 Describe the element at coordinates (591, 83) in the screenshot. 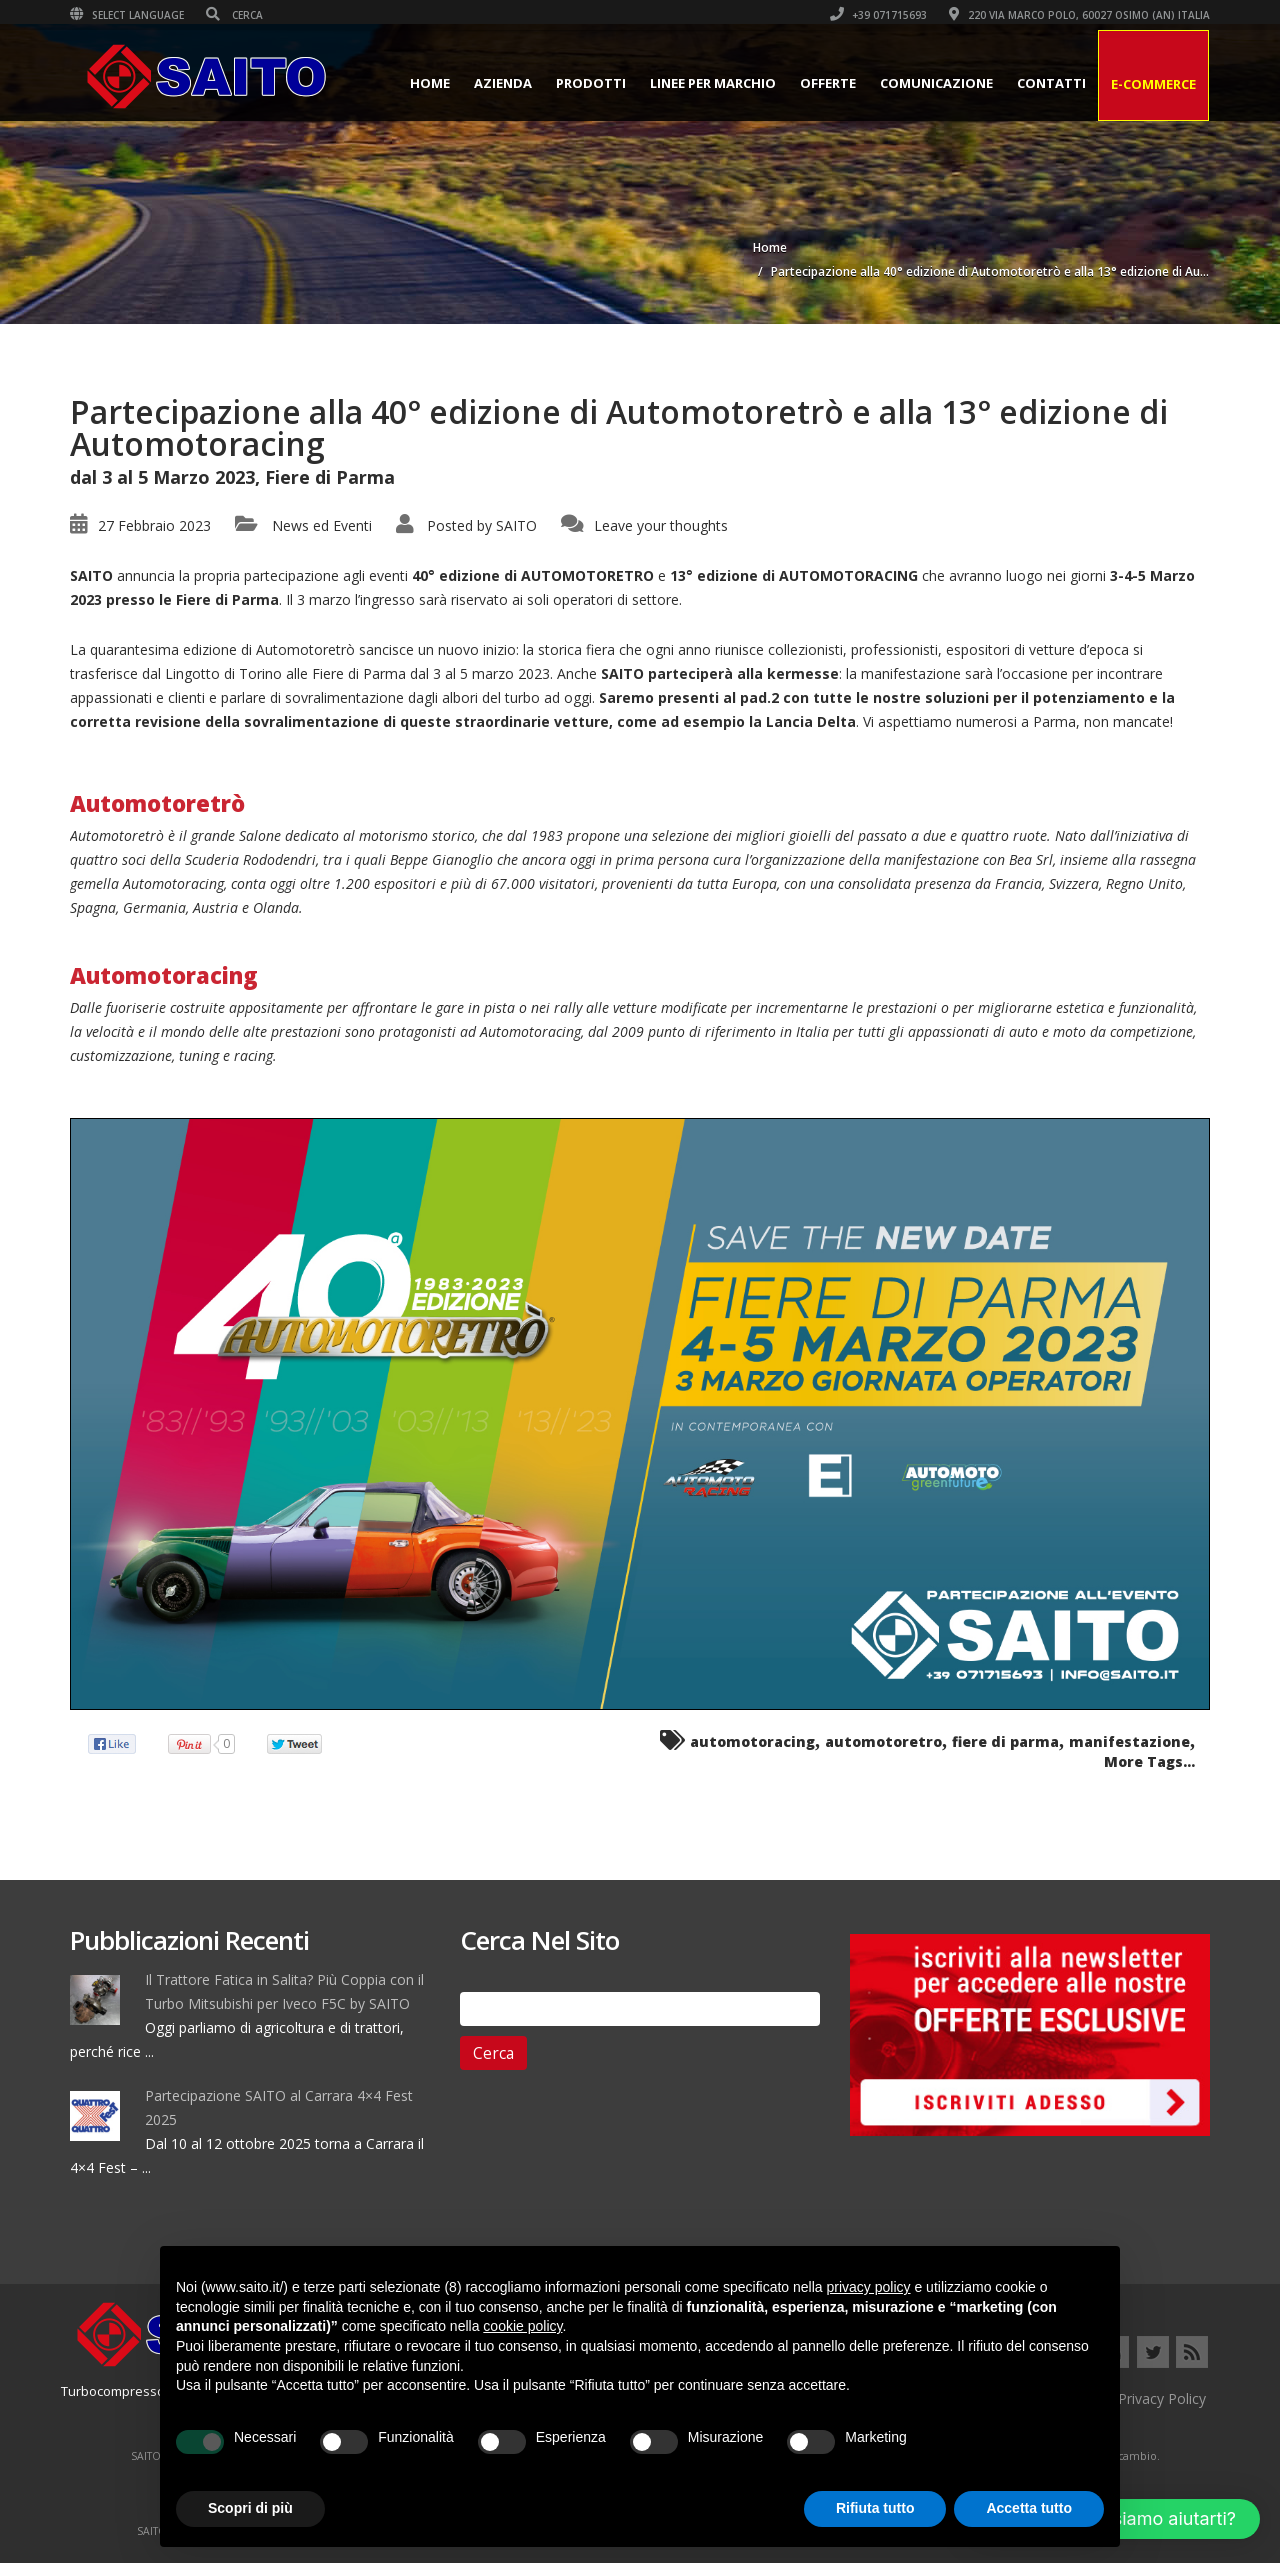

I see `Prodotti` at that location.